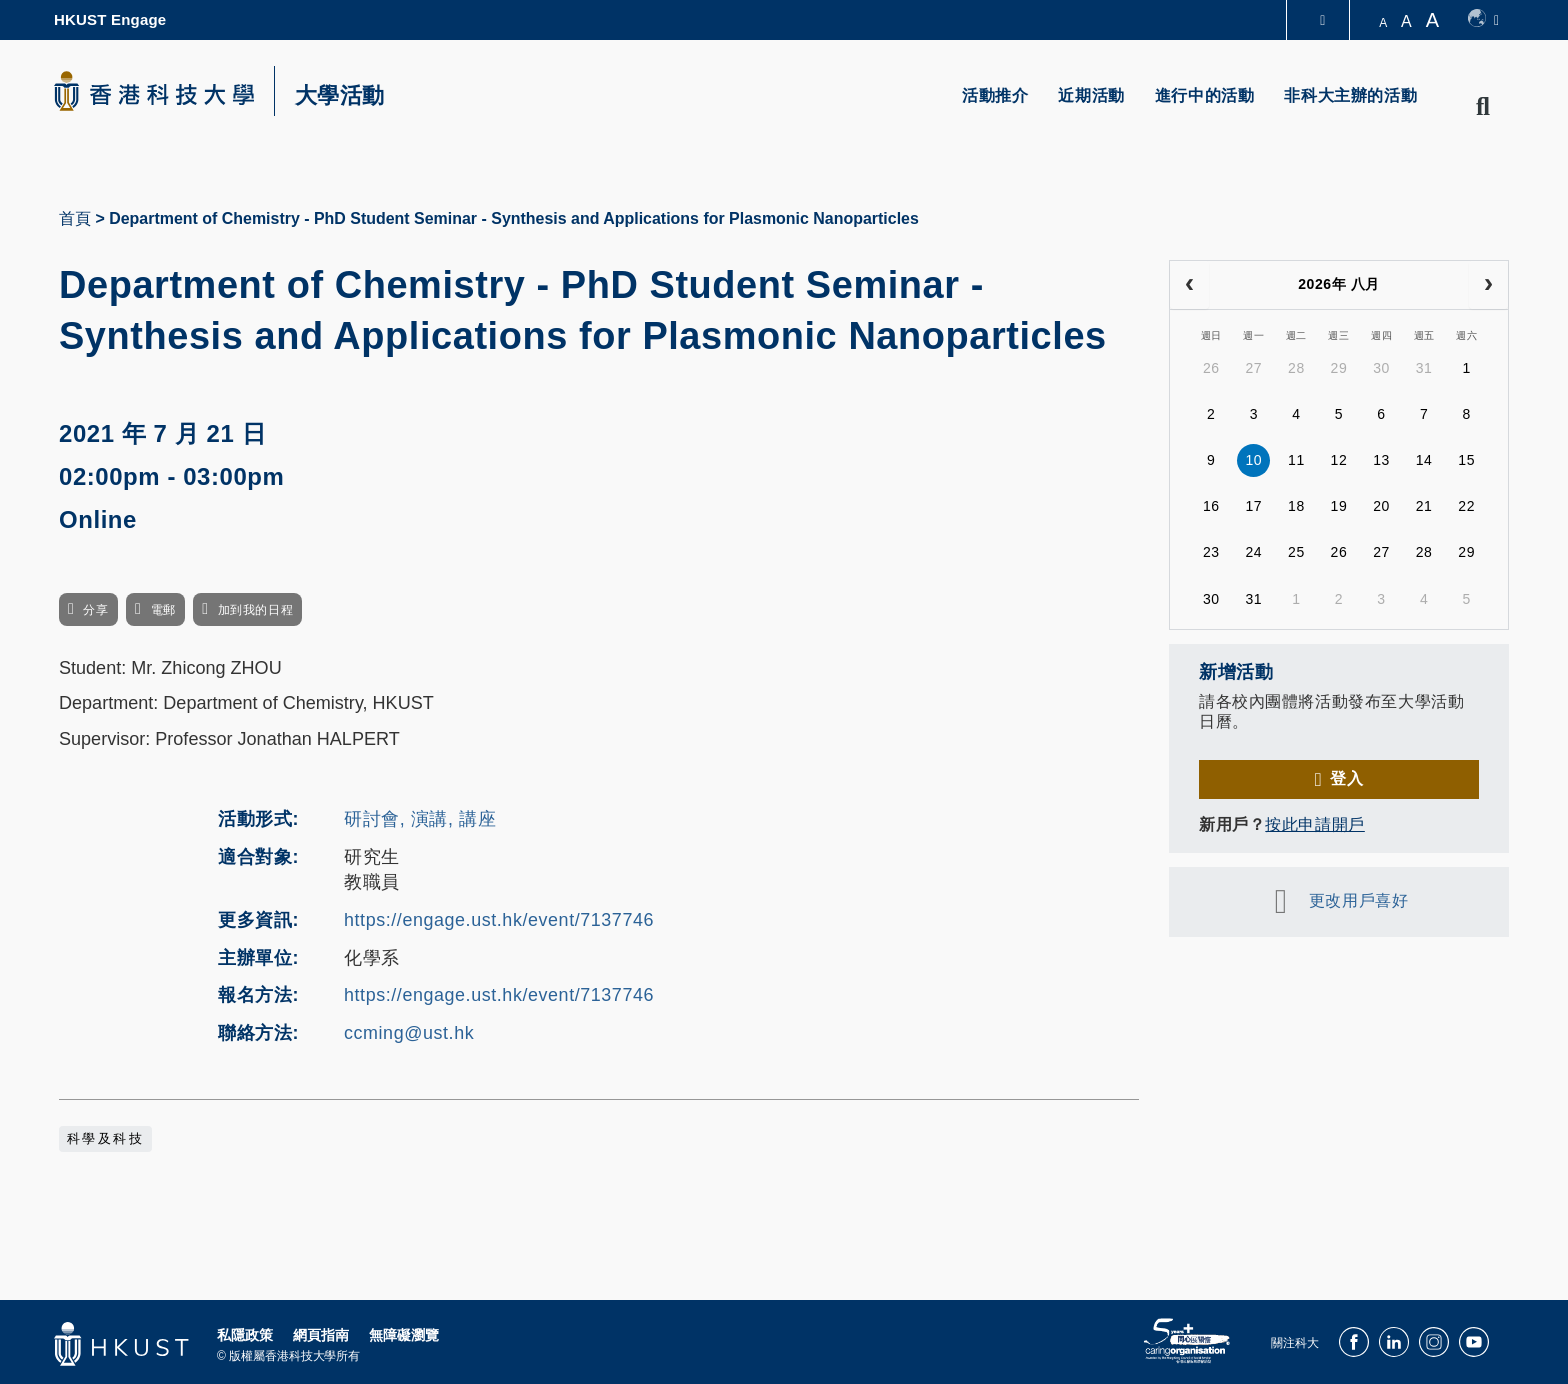  I want to click on 28, so click(1296, 368).